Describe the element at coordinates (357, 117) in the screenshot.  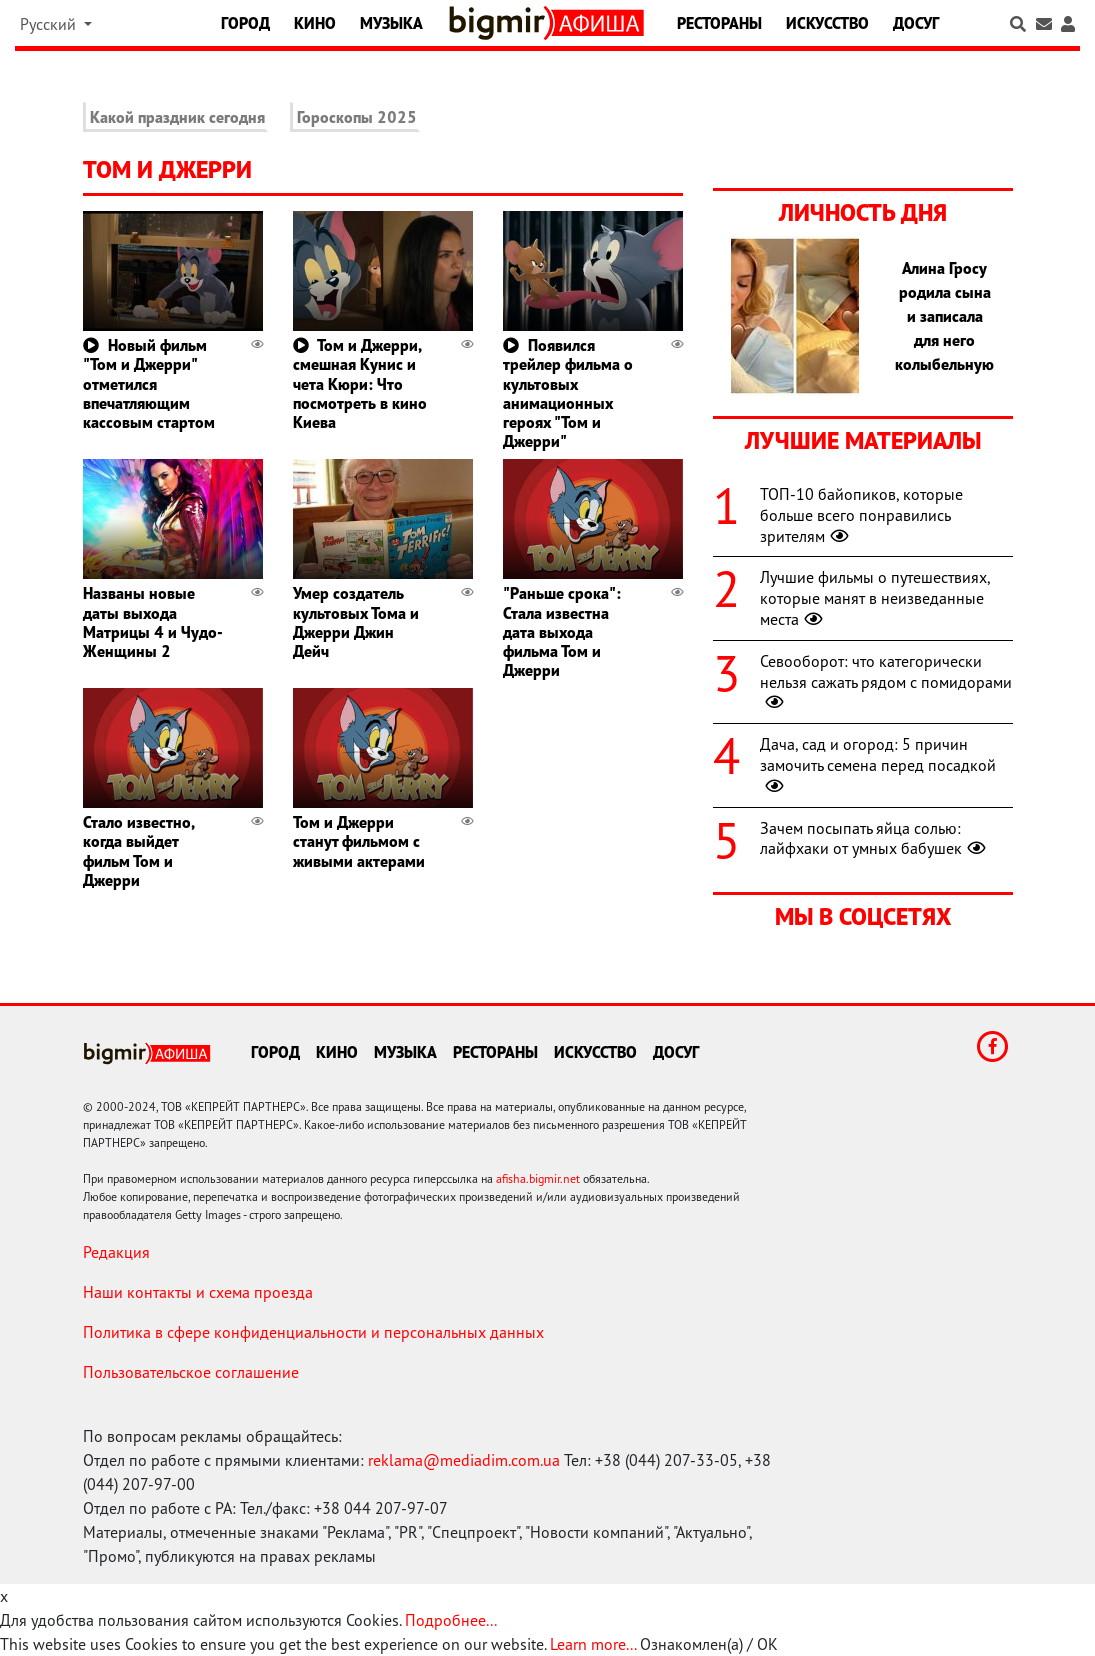
I see `Гороскопы 2025` at that location.